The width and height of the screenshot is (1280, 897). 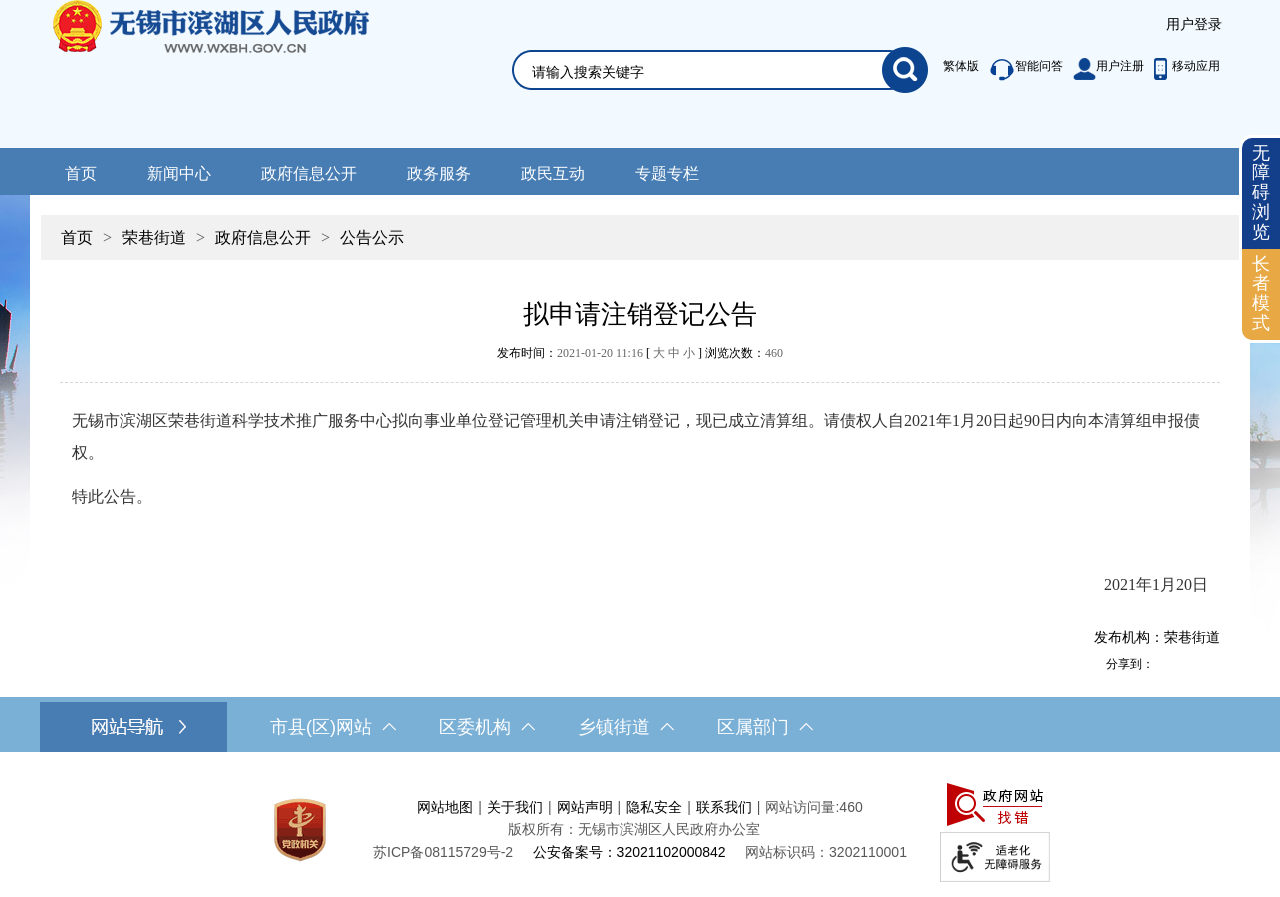 What do you see at coordinates (1209, 663) in the screenshot?
I see `[分享到微信]` at bounding box center [1209, 663].